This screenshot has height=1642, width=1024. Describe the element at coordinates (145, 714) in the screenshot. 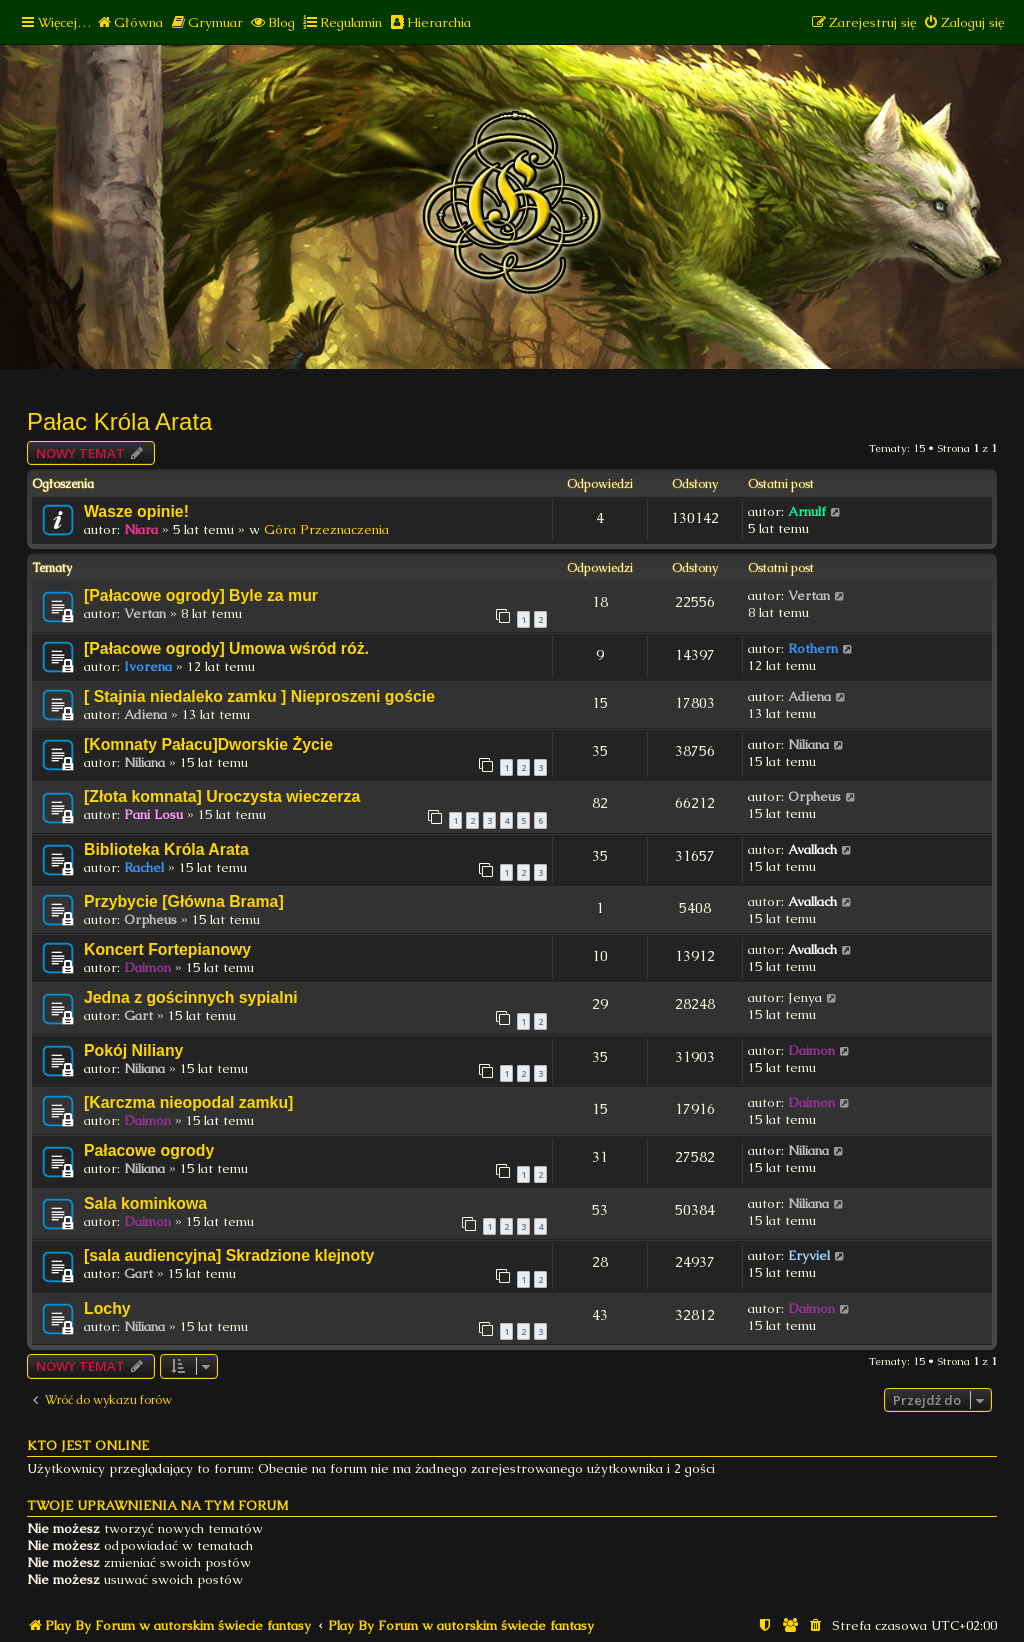

I see `Adiena` at that location.